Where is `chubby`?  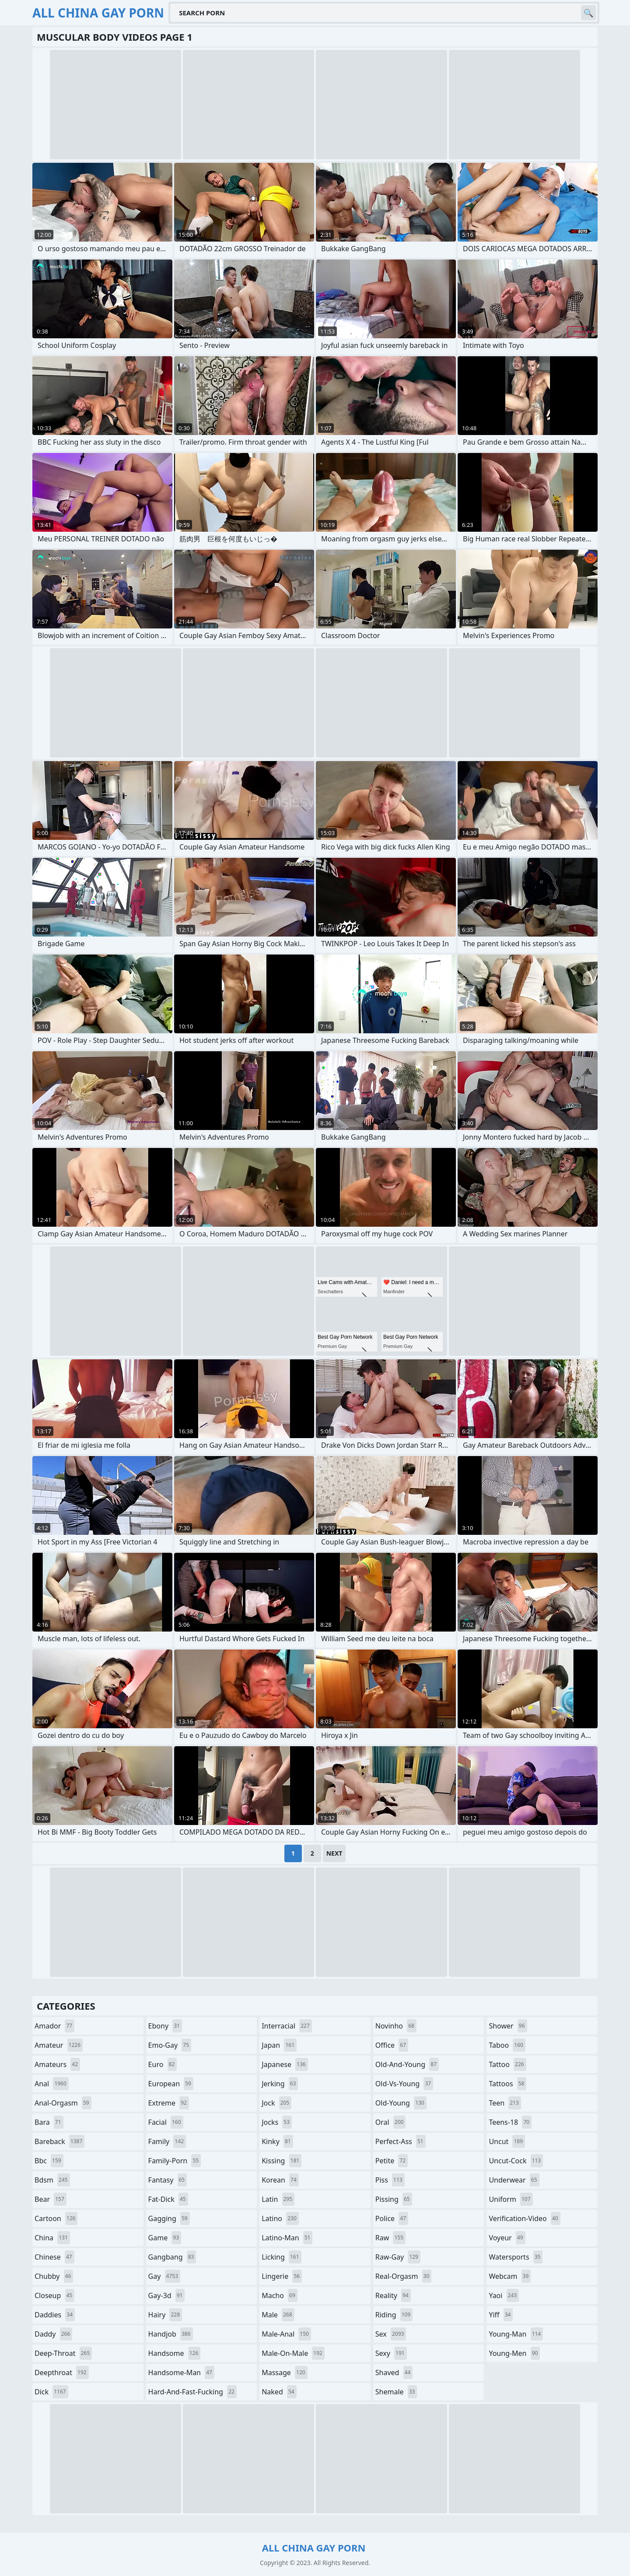
chubby is located at coordinates (54, 2276).